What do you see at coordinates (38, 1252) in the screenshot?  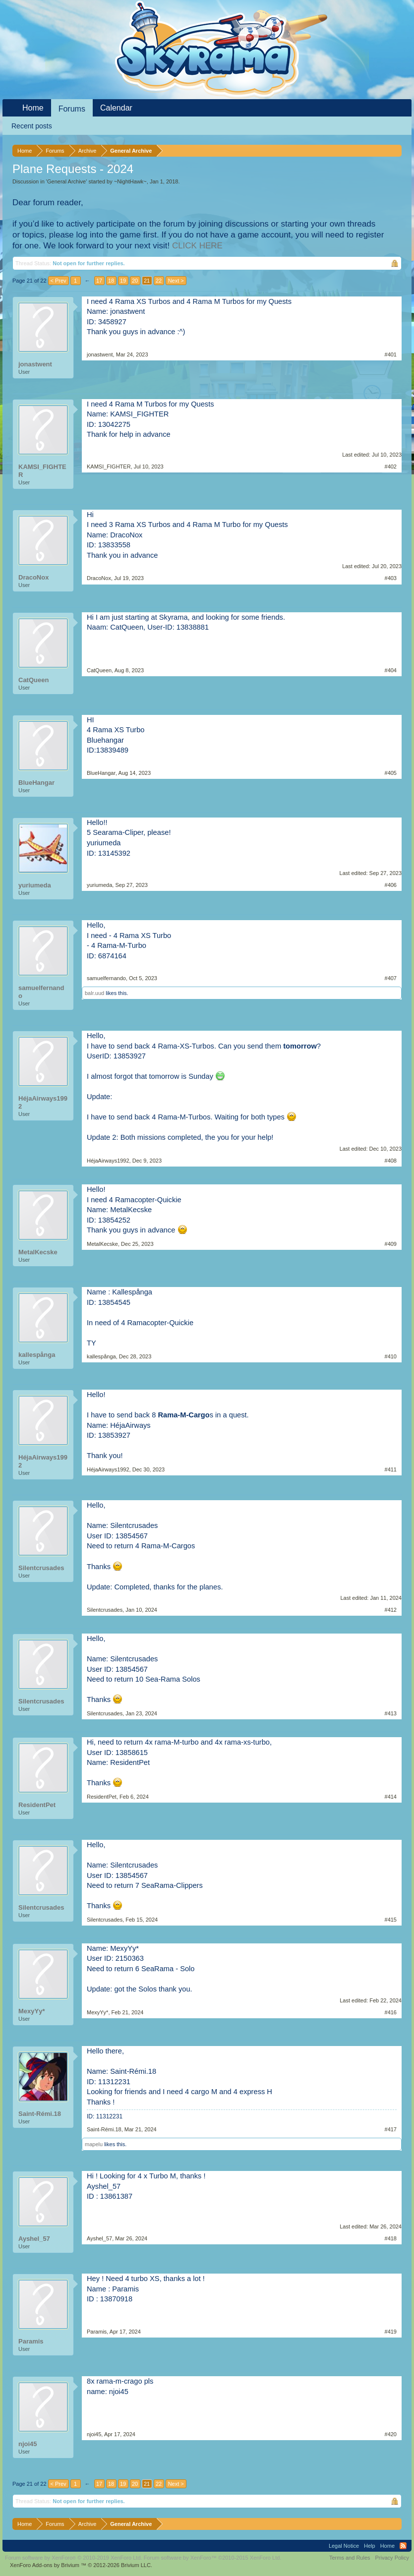 I see `MetalKecske` at bounding box center [38, 1252].